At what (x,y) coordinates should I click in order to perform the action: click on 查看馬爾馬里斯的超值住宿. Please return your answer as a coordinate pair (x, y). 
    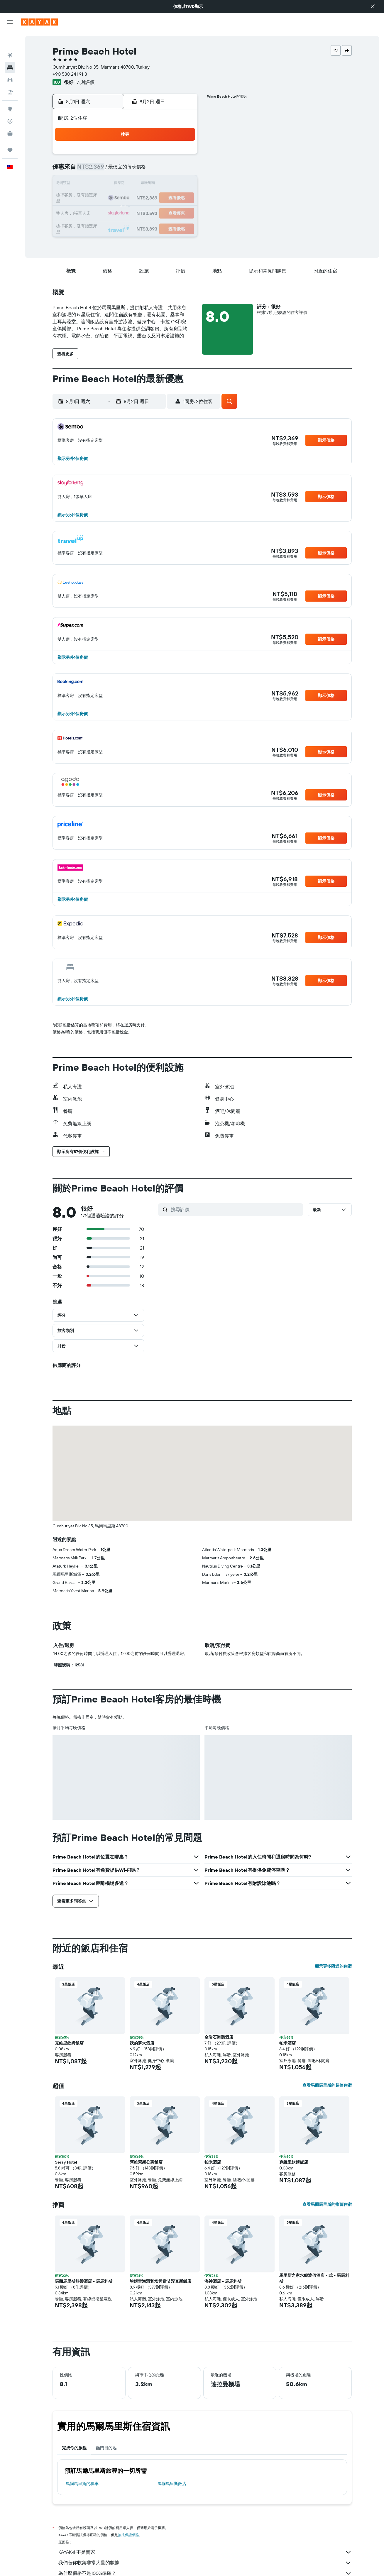
    Looking at the image, I should click on (327, 2085).